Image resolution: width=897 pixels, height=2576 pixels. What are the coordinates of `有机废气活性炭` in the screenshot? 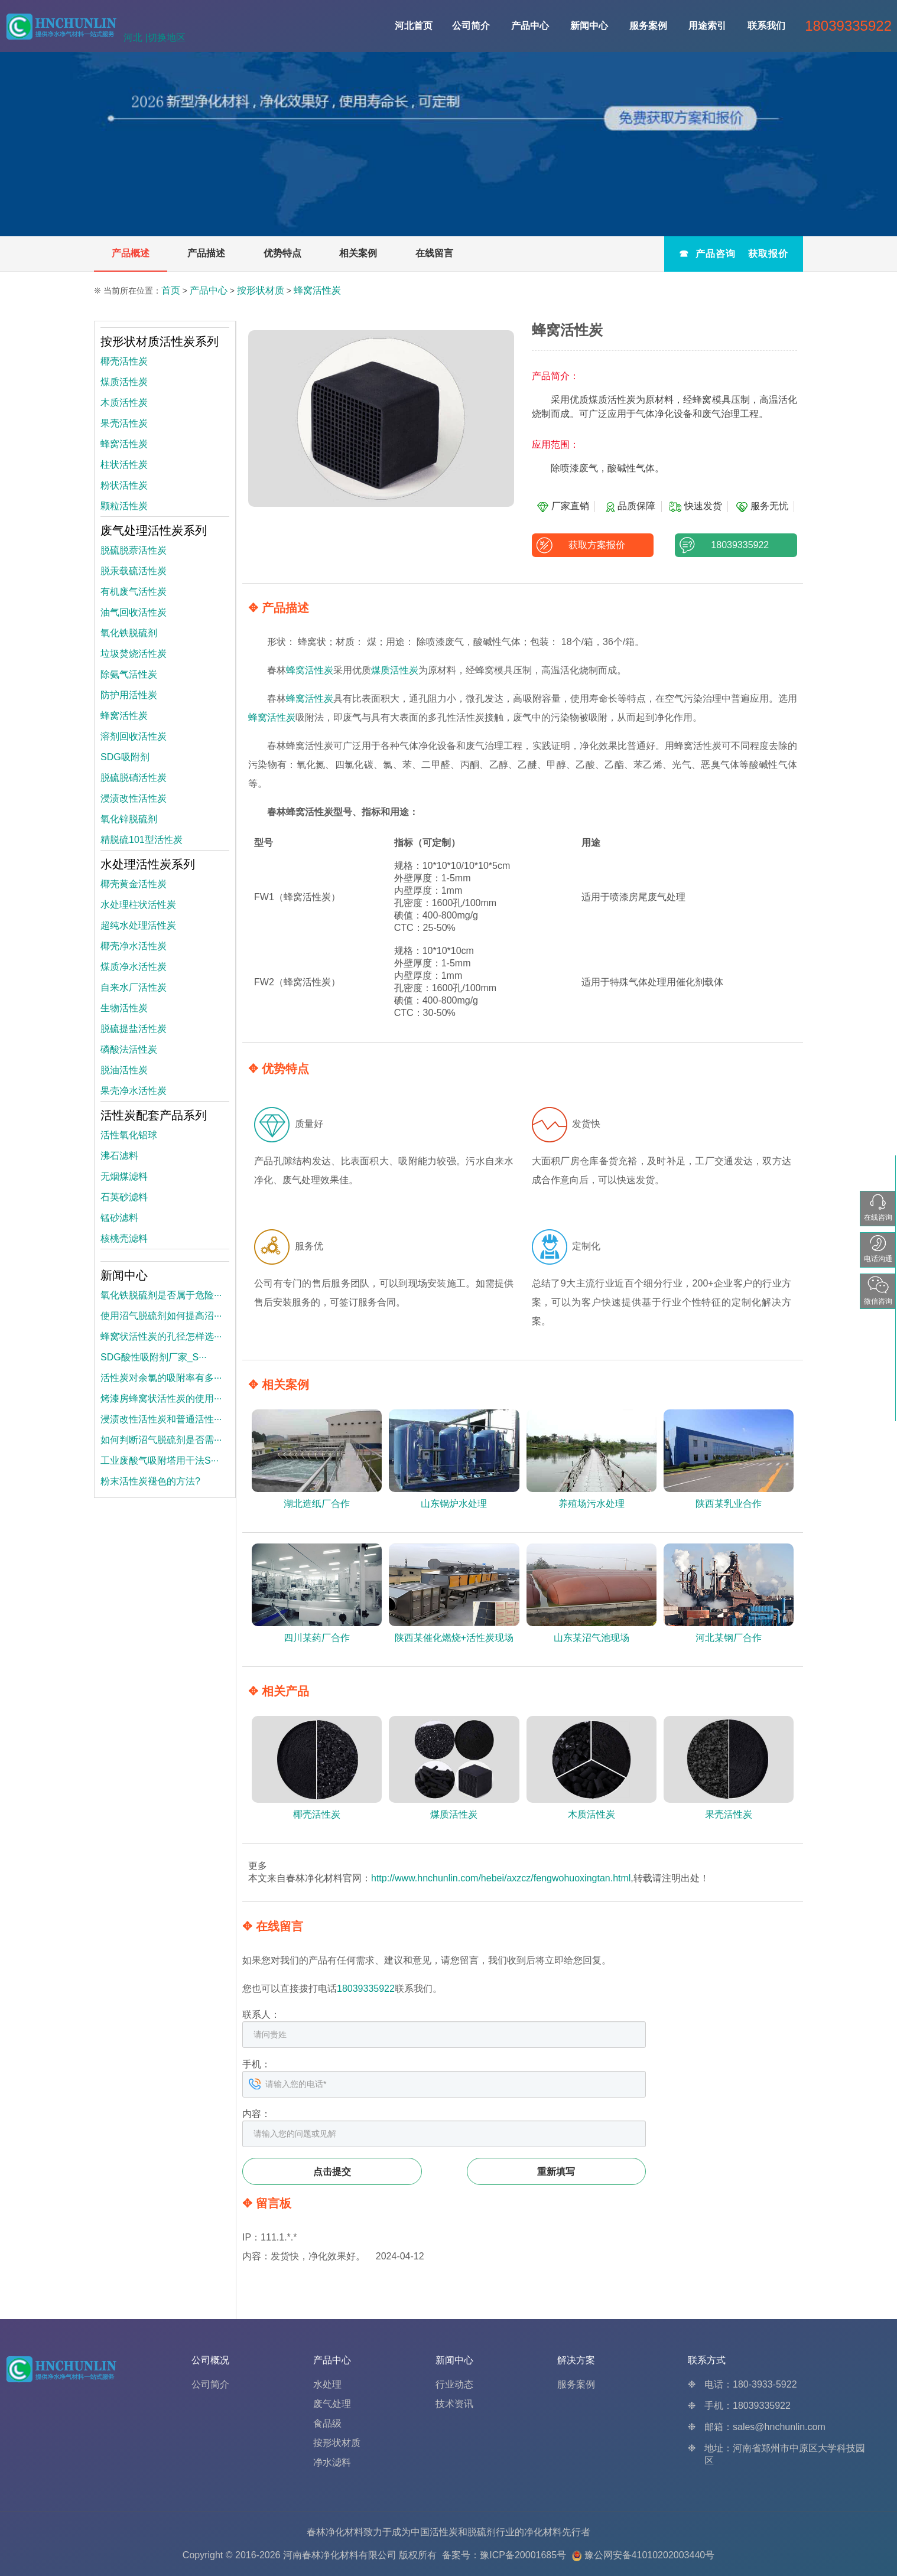 It's located at (133, 592).